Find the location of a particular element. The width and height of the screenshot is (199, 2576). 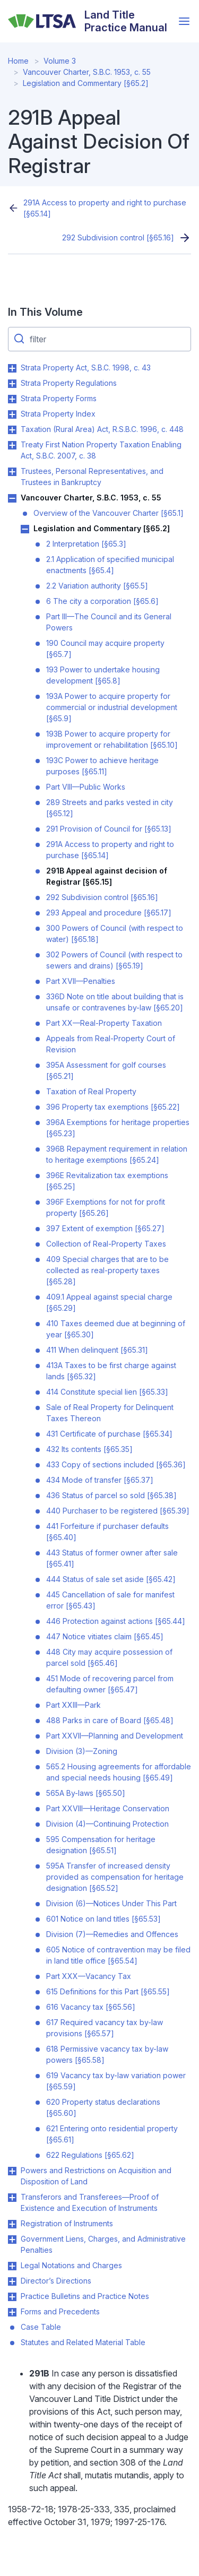

2 Interpretation [§65.3] is located at coordinates (86, 543).